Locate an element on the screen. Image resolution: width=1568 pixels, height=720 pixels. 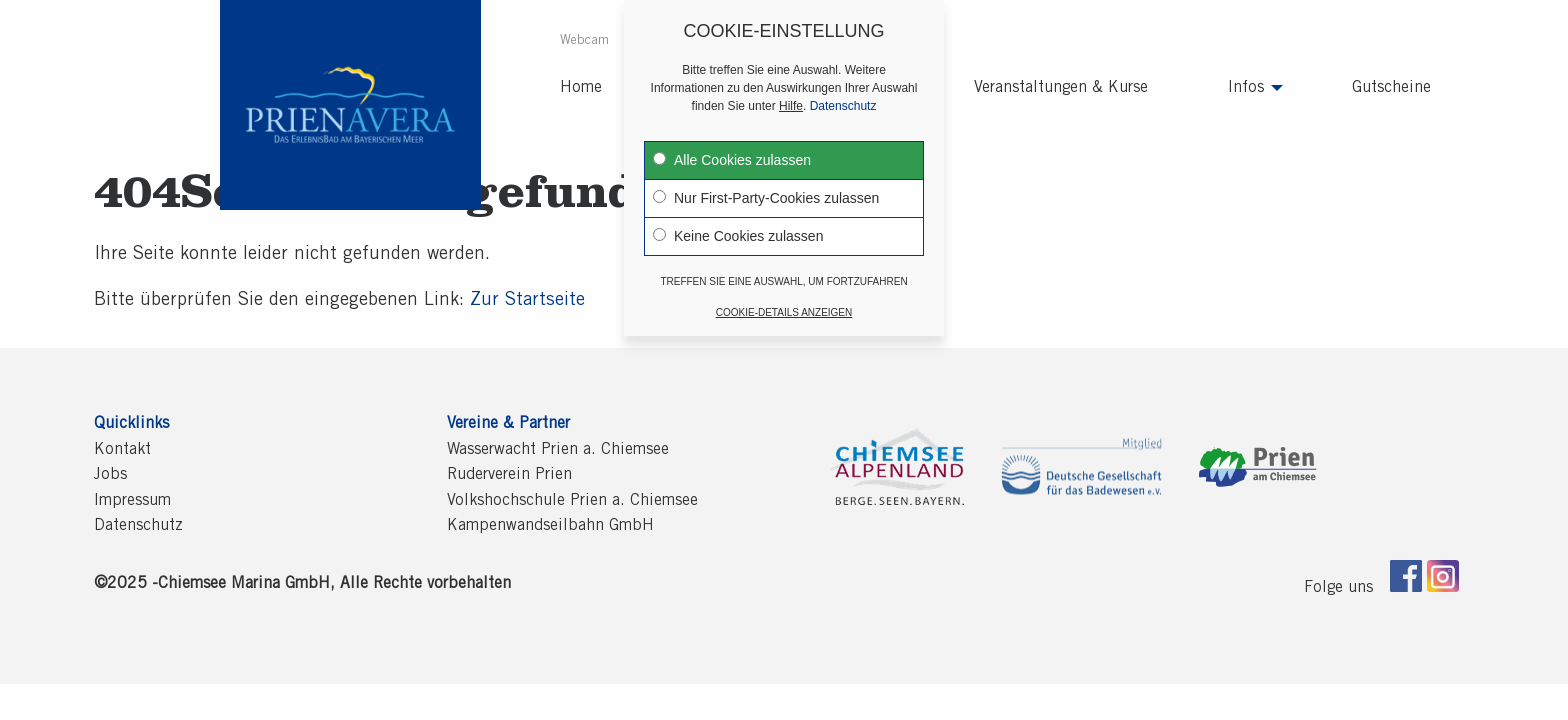
Kontakt is located at coordinates (122, 450).